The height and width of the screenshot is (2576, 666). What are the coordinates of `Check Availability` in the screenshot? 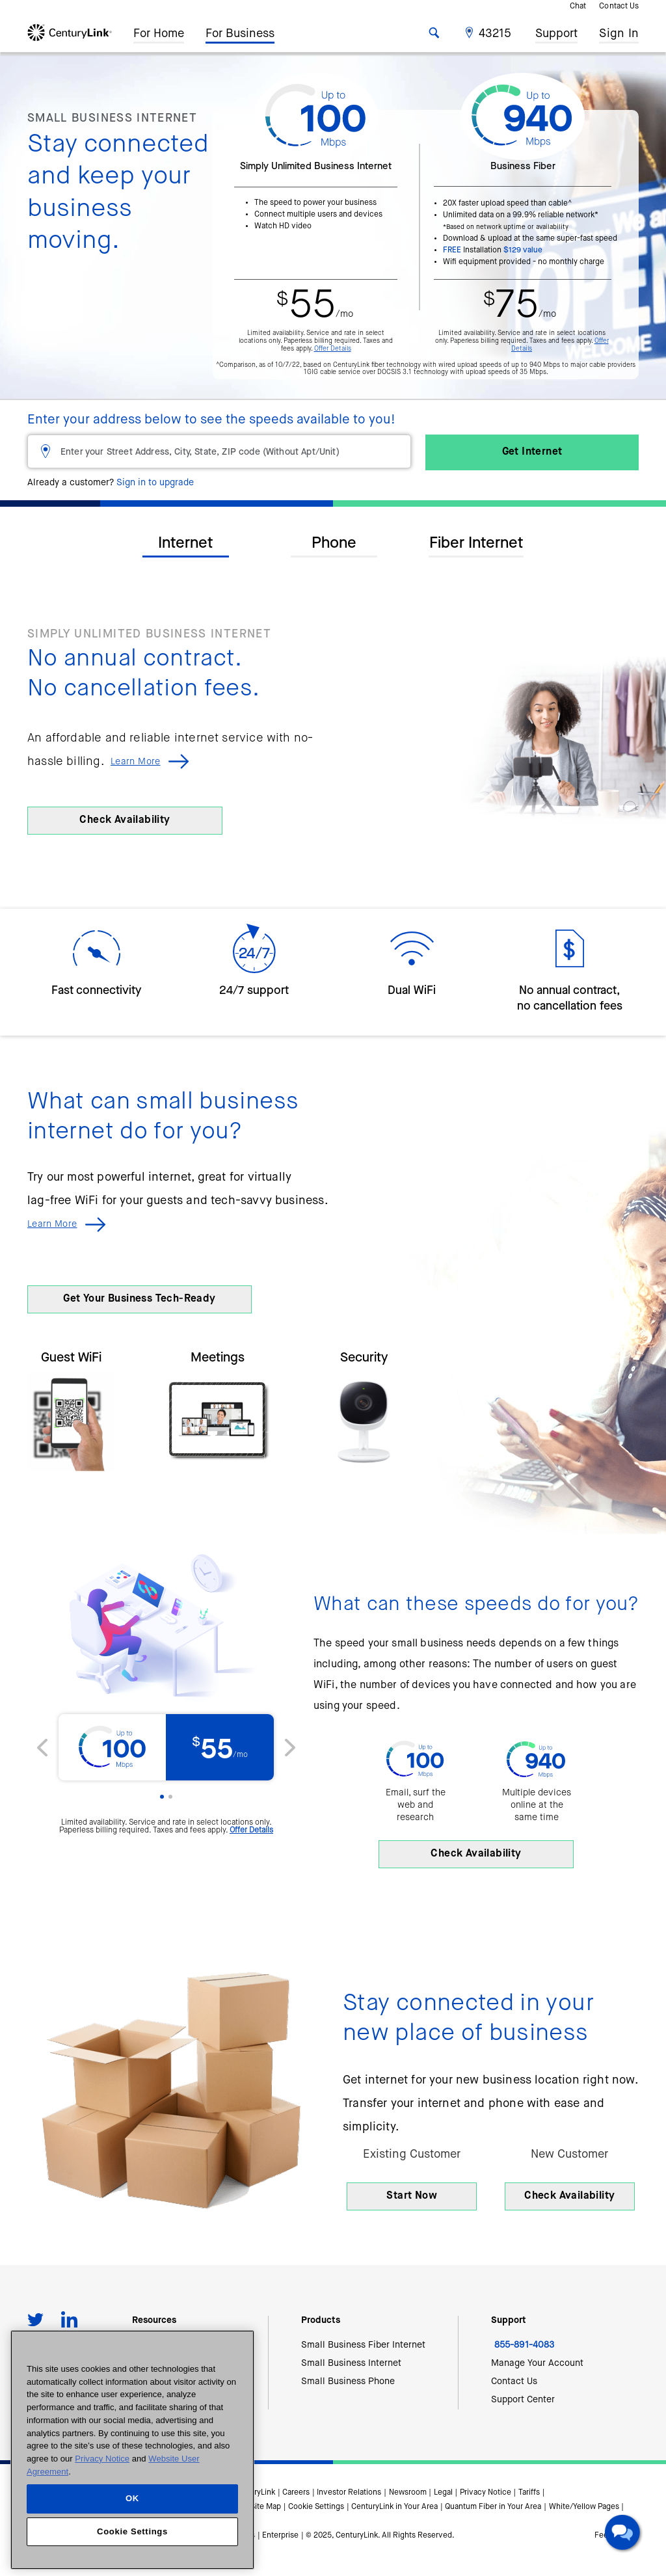 It's located at (124, 820).